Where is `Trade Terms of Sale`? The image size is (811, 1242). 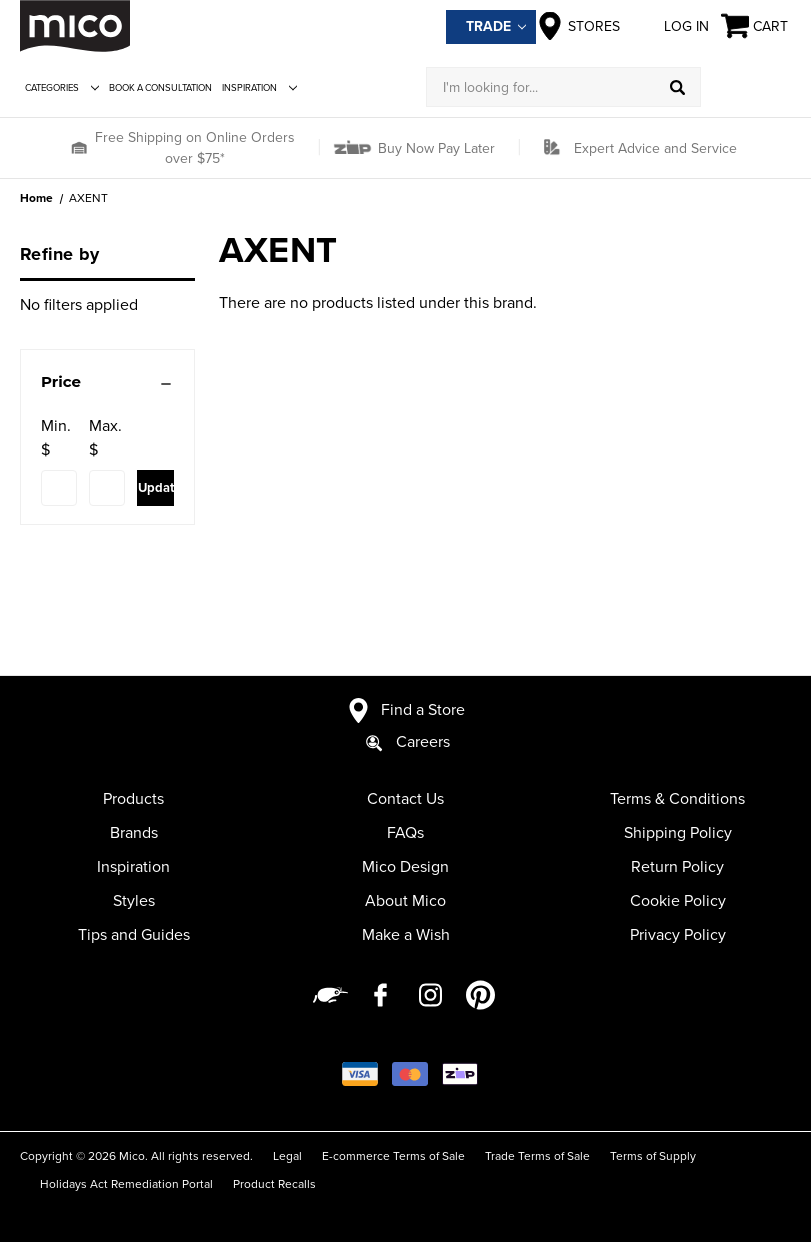
Trade Terms of Sale is located at coordinates (537, 1156).